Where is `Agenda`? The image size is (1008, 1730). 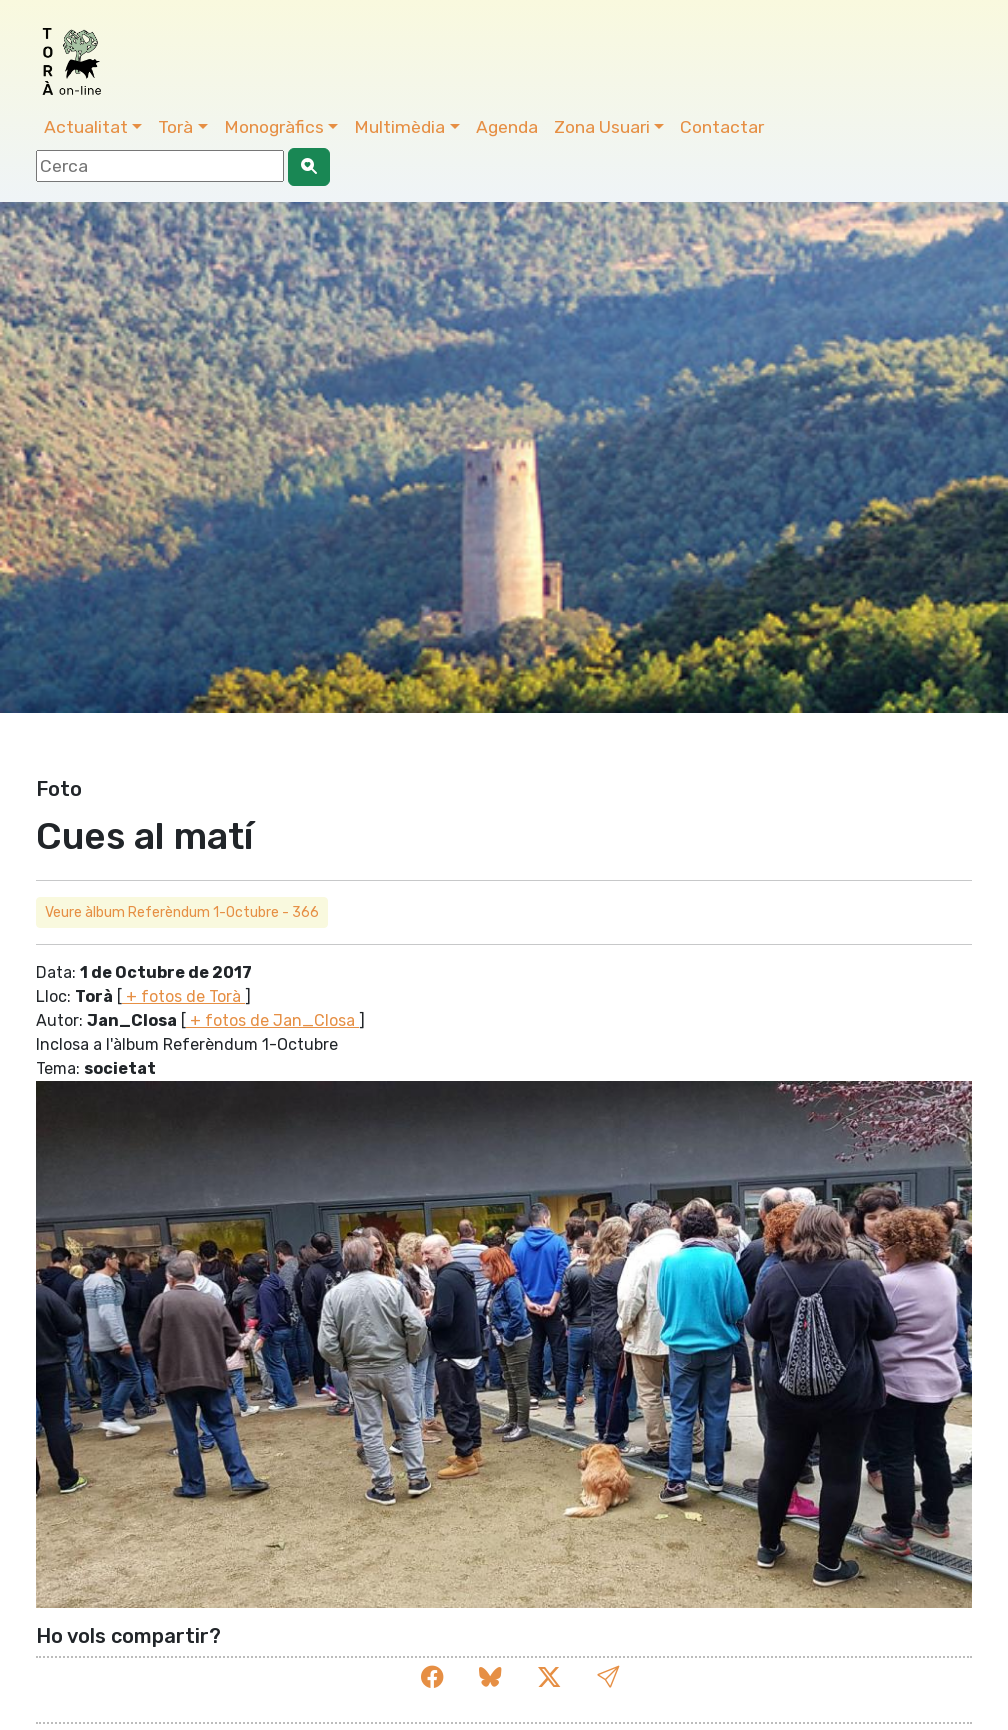 Agenda is located at coordinates (507, 127).